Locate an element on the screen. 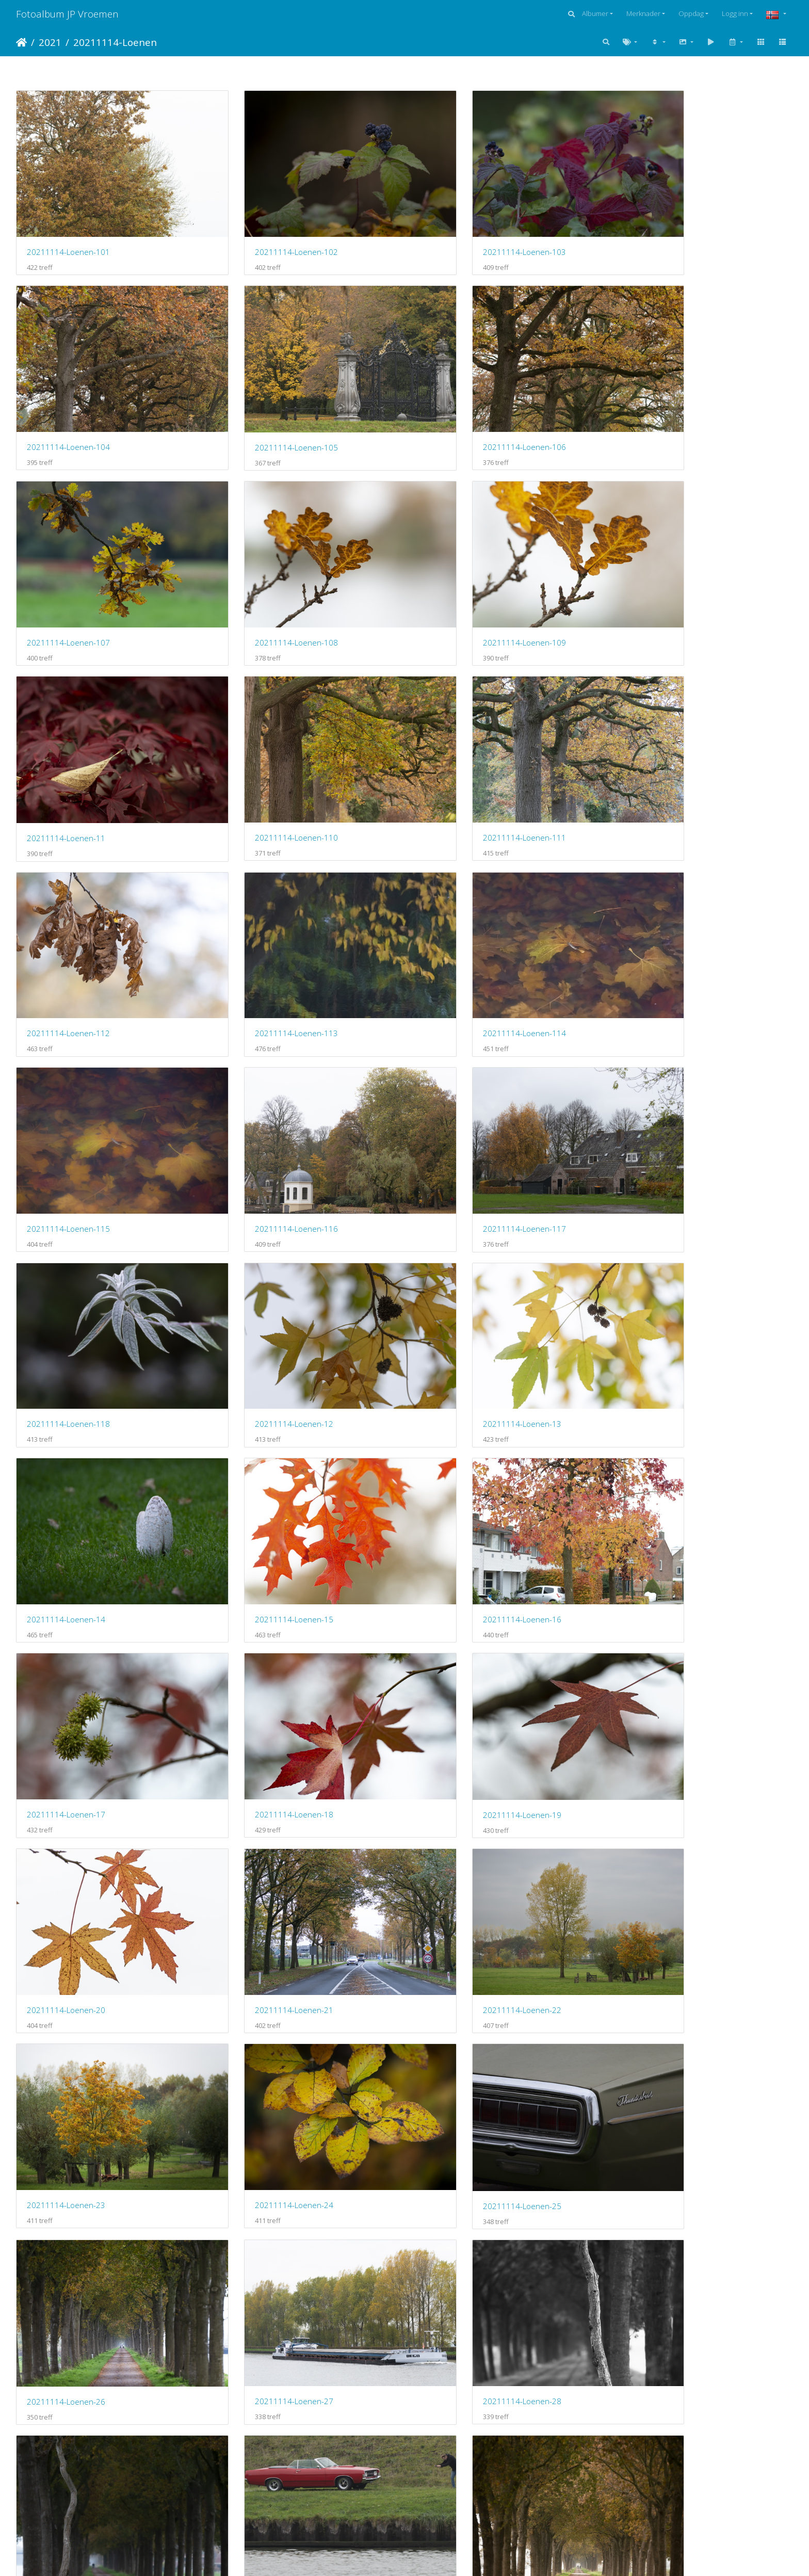  20211114-Loenen-31 is located at coordinates (462, 1804).